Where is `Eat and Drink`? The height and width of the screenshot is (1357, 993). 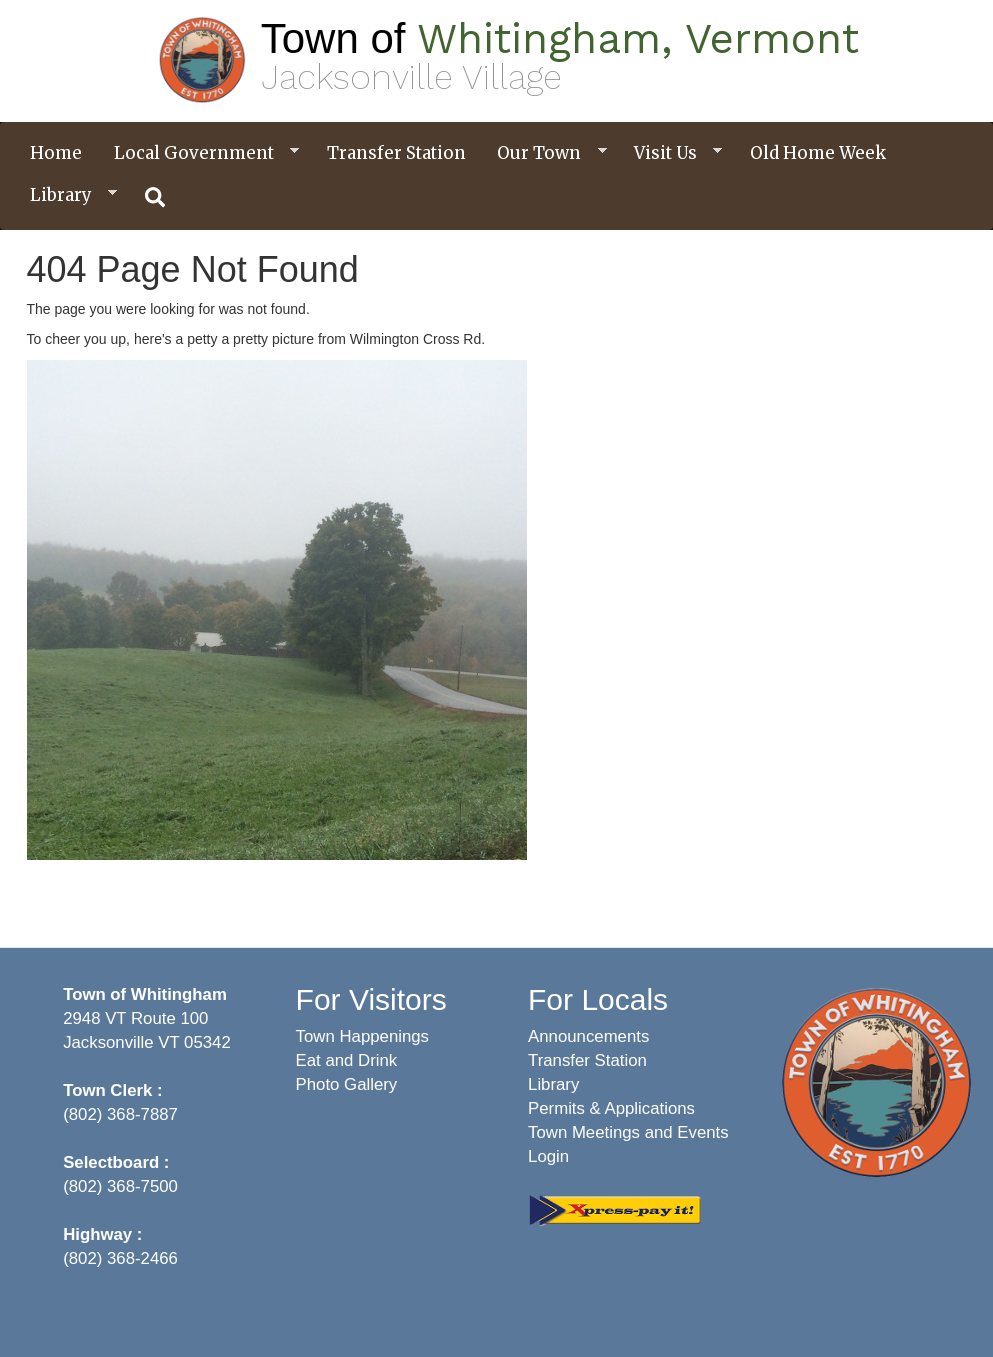
Eat and Drink is located at coordinates (347, 1060).